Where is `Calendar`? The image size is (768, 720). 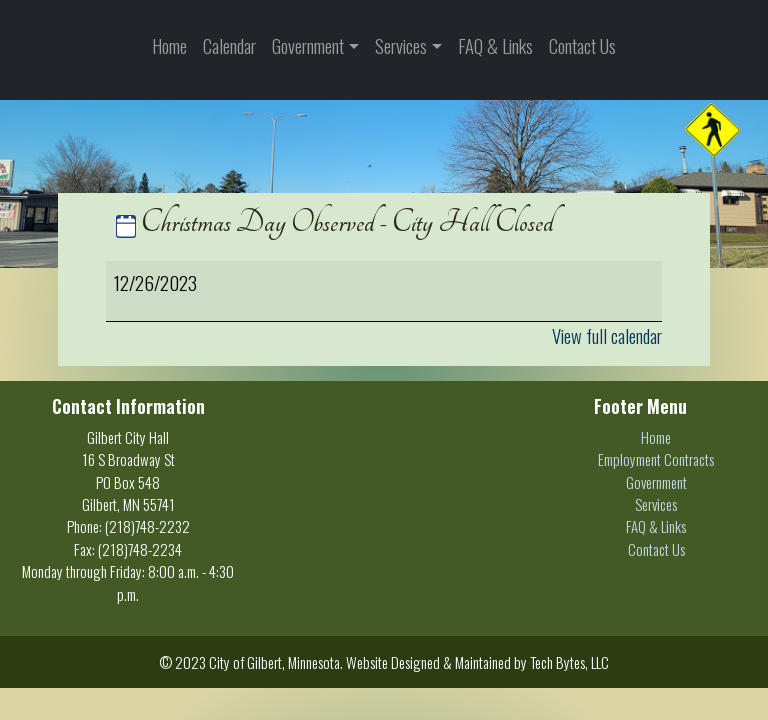 Calendar is located at coordinates (229, 45).